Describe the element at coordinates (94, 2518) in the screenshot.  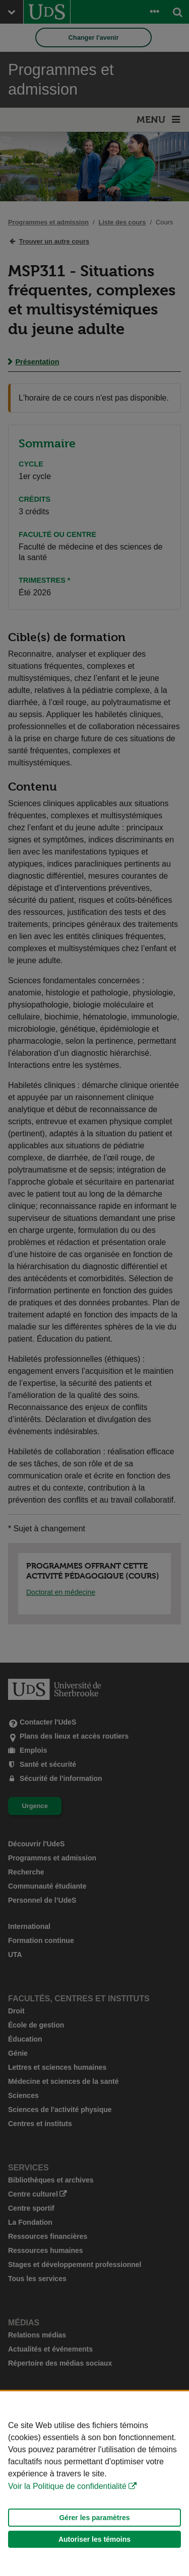
I see `Gérer les paramètres` at that location.